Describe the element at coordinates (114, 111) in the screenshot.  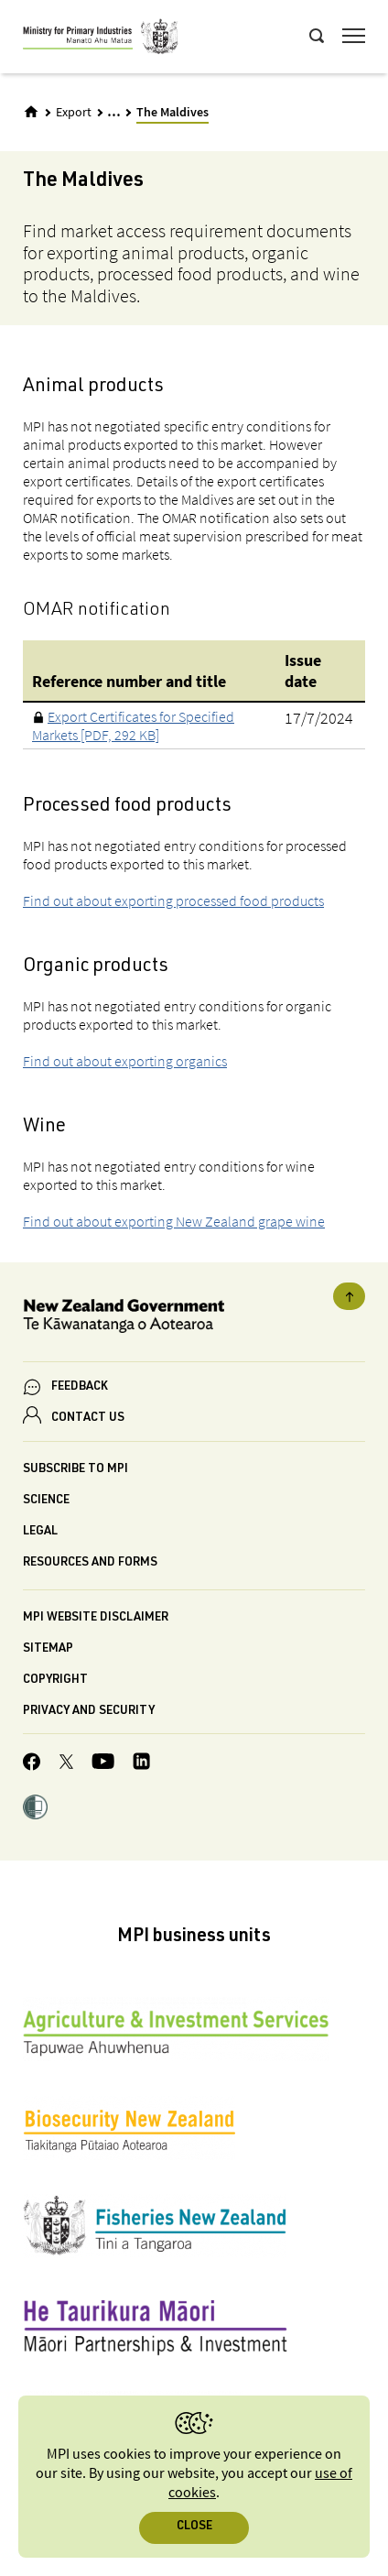
I see `... [Expand breadcrumbs]` at that location.